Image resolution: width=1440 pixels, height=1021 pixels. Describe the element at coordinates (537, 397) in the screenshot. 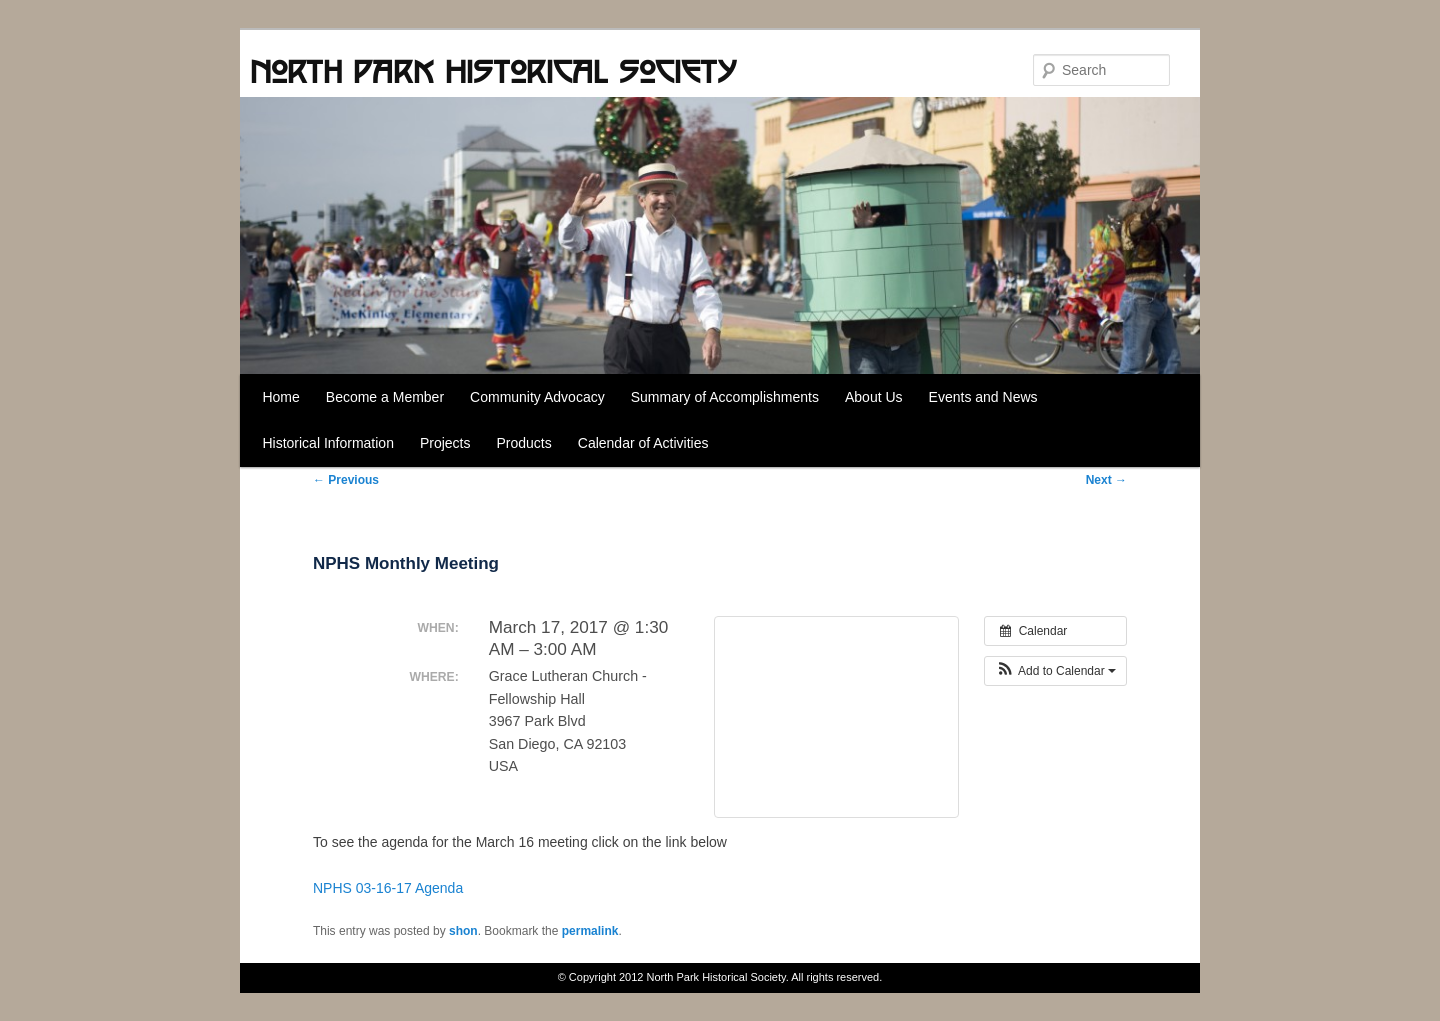

I see `Community Advocacy` at that location.